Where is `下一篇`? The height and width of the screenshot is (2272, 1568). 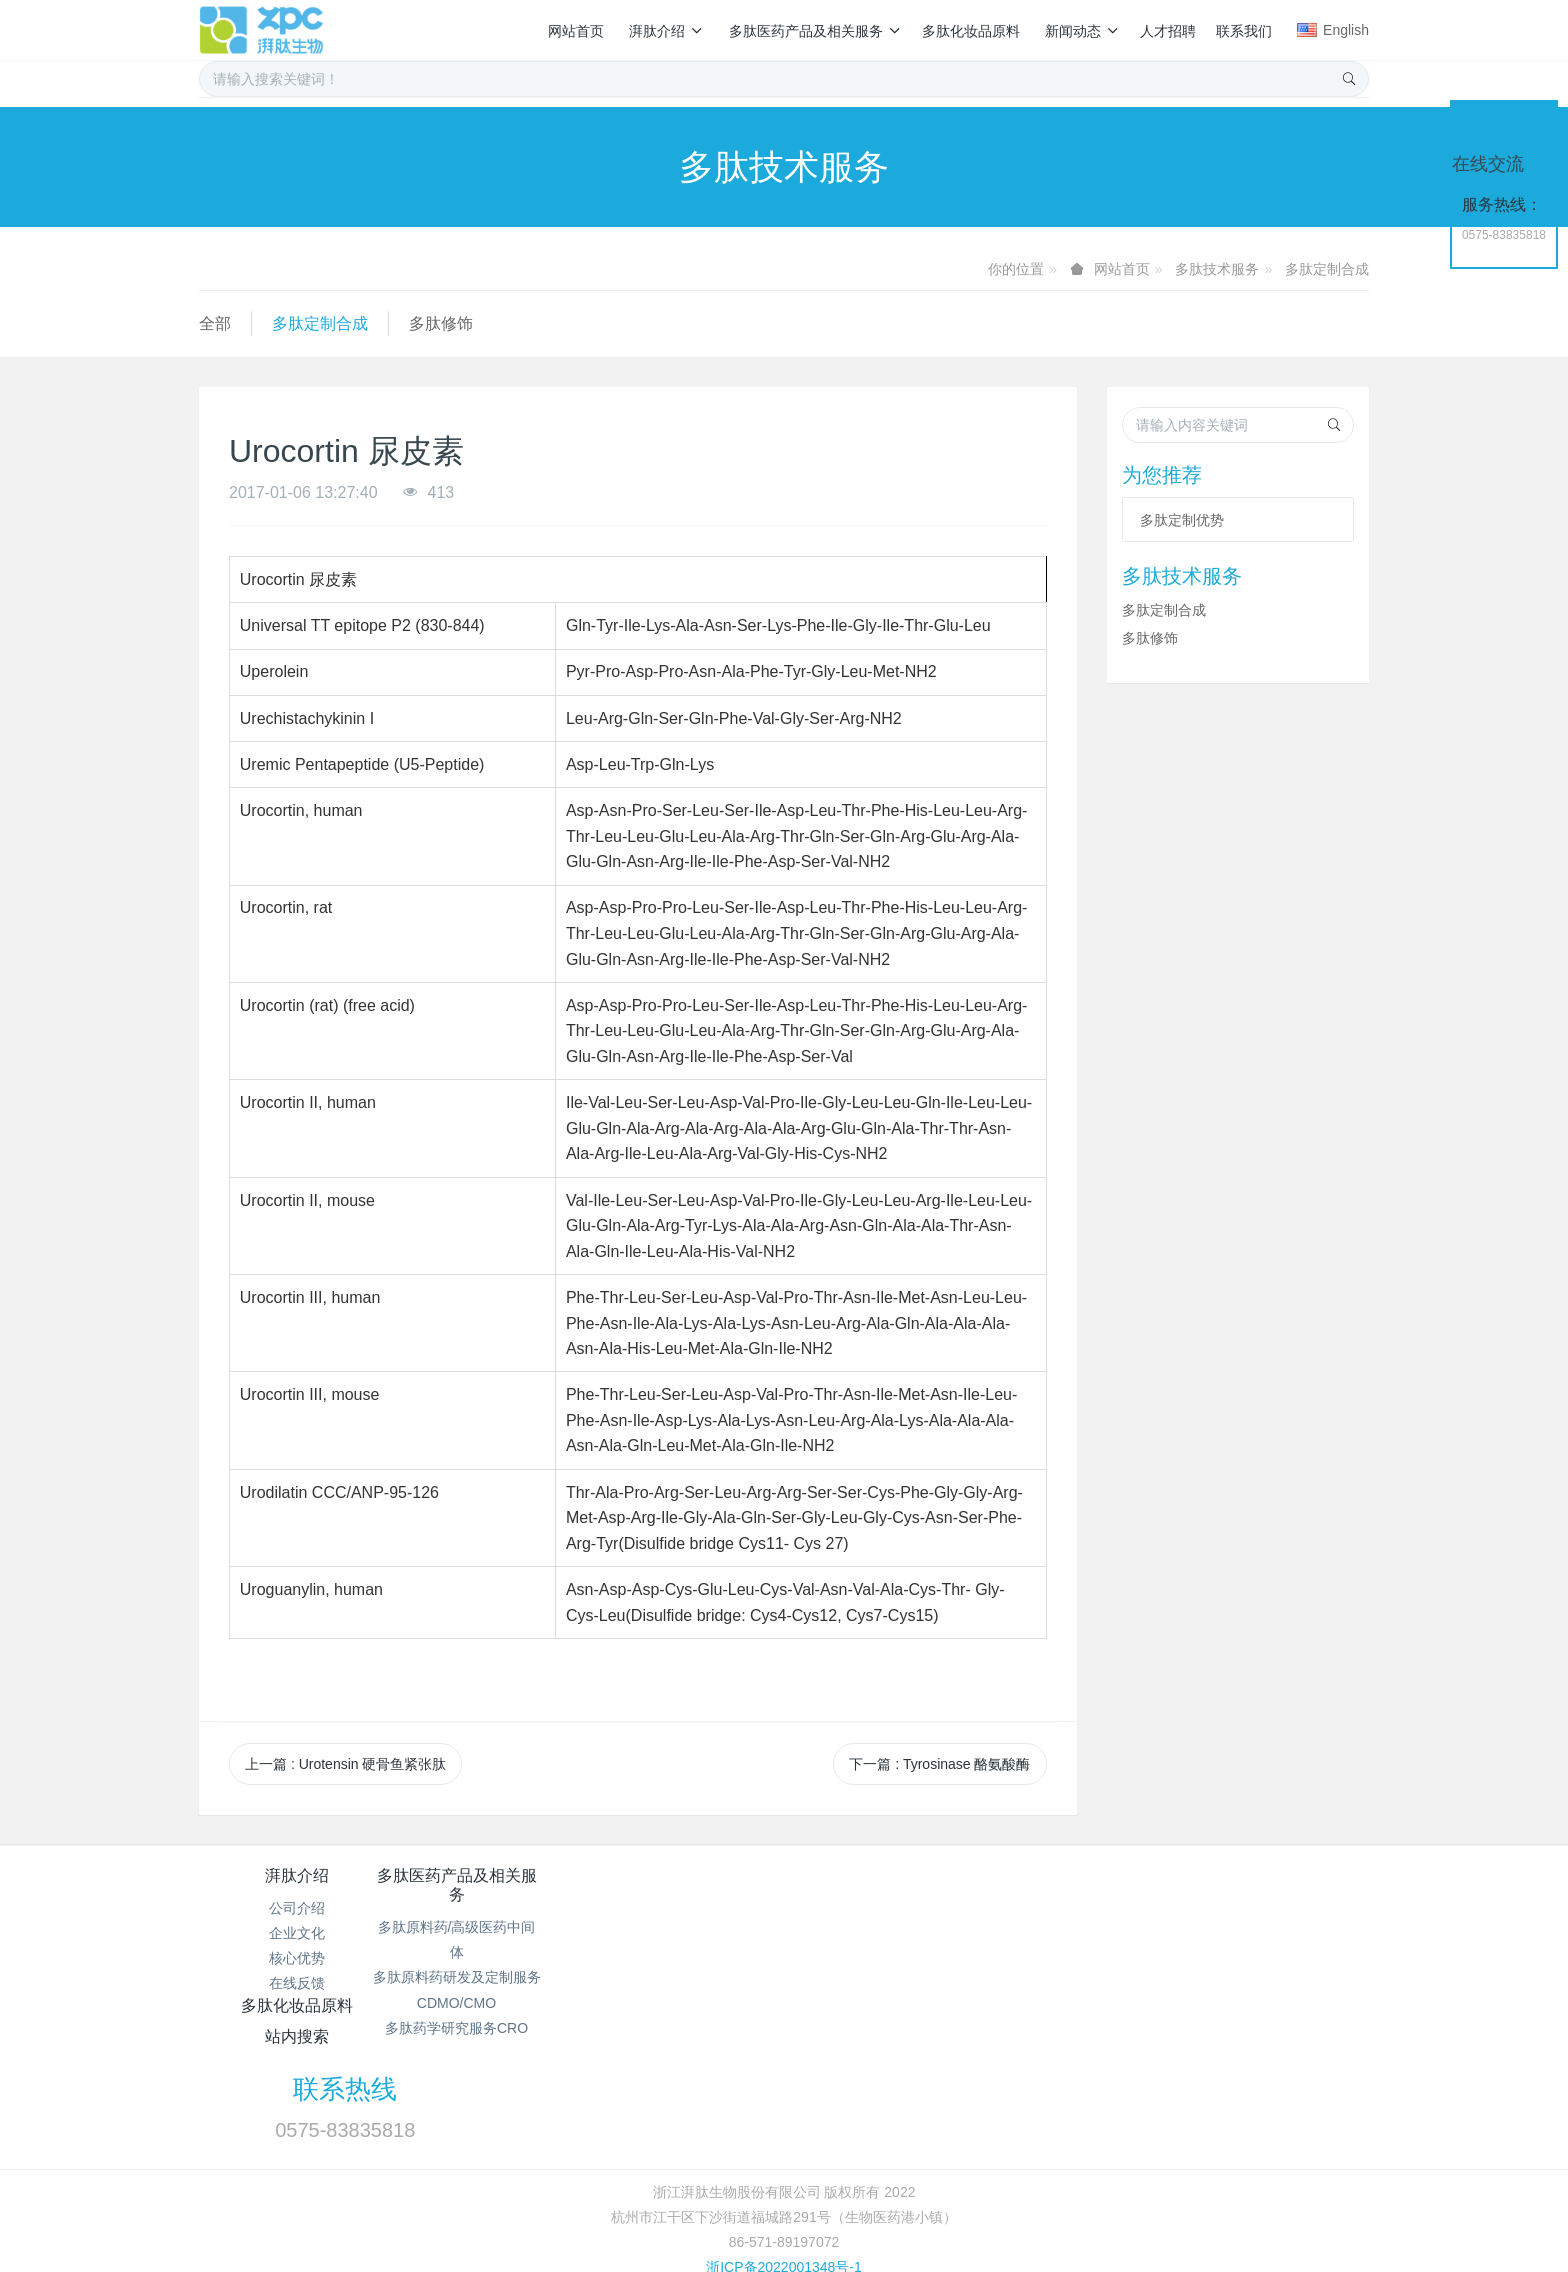
下一篇 is located at coordinates (939, 1764).